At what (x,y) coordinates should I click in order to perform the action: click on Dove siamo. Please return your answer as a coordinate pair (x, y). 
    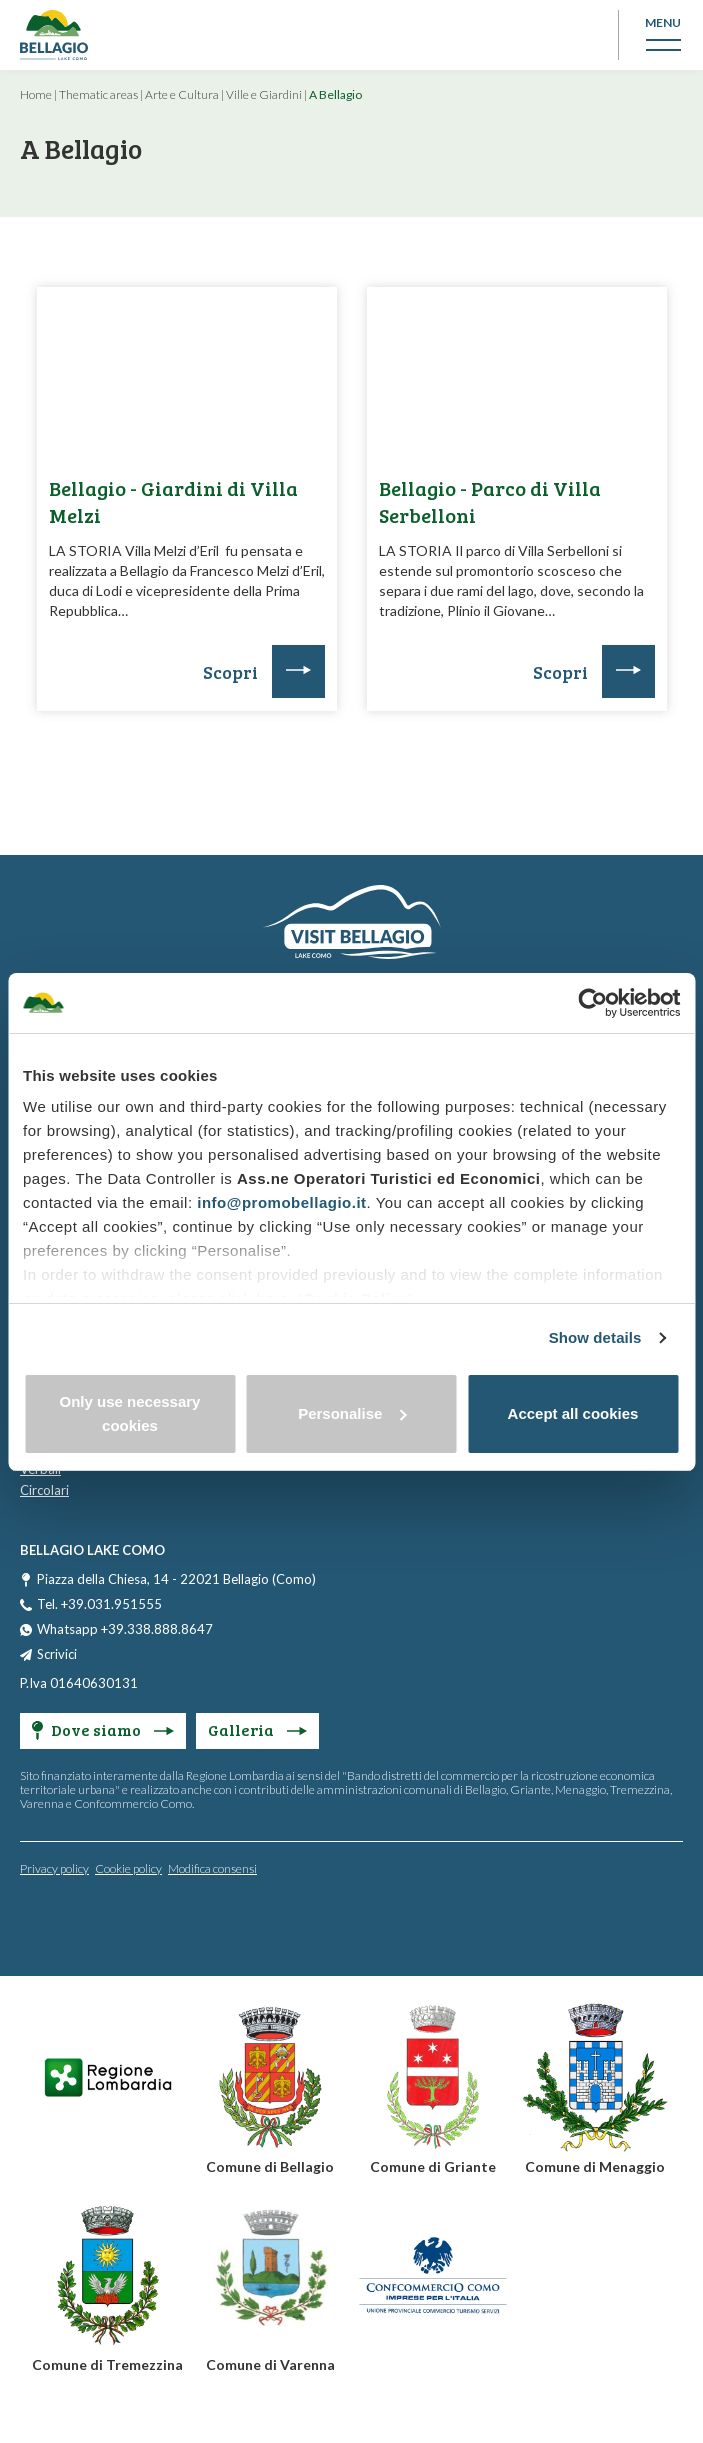
    Looking at the image, I should click on (103, 1729).